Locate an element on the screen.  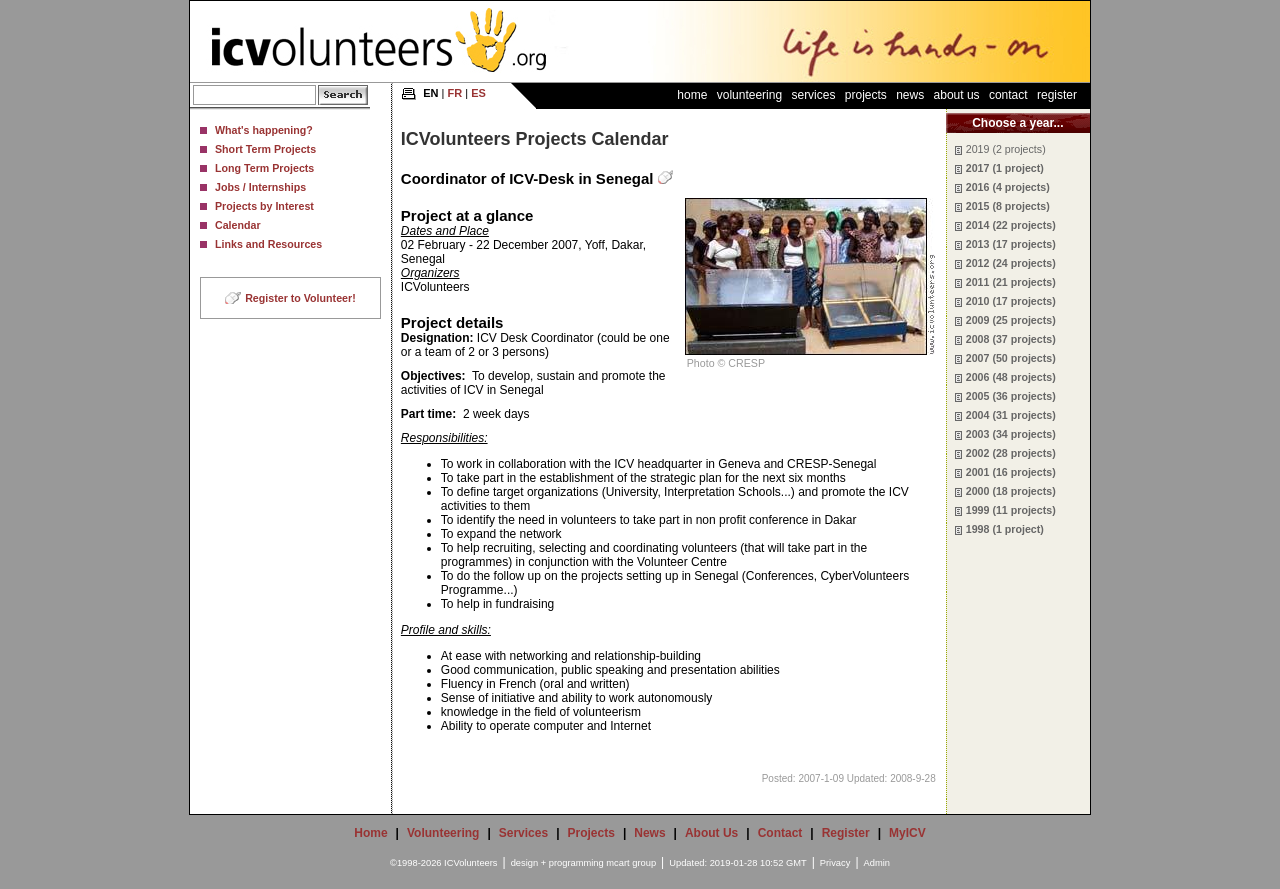
2008 (37 projects) is located at coordinates (1011, 339).